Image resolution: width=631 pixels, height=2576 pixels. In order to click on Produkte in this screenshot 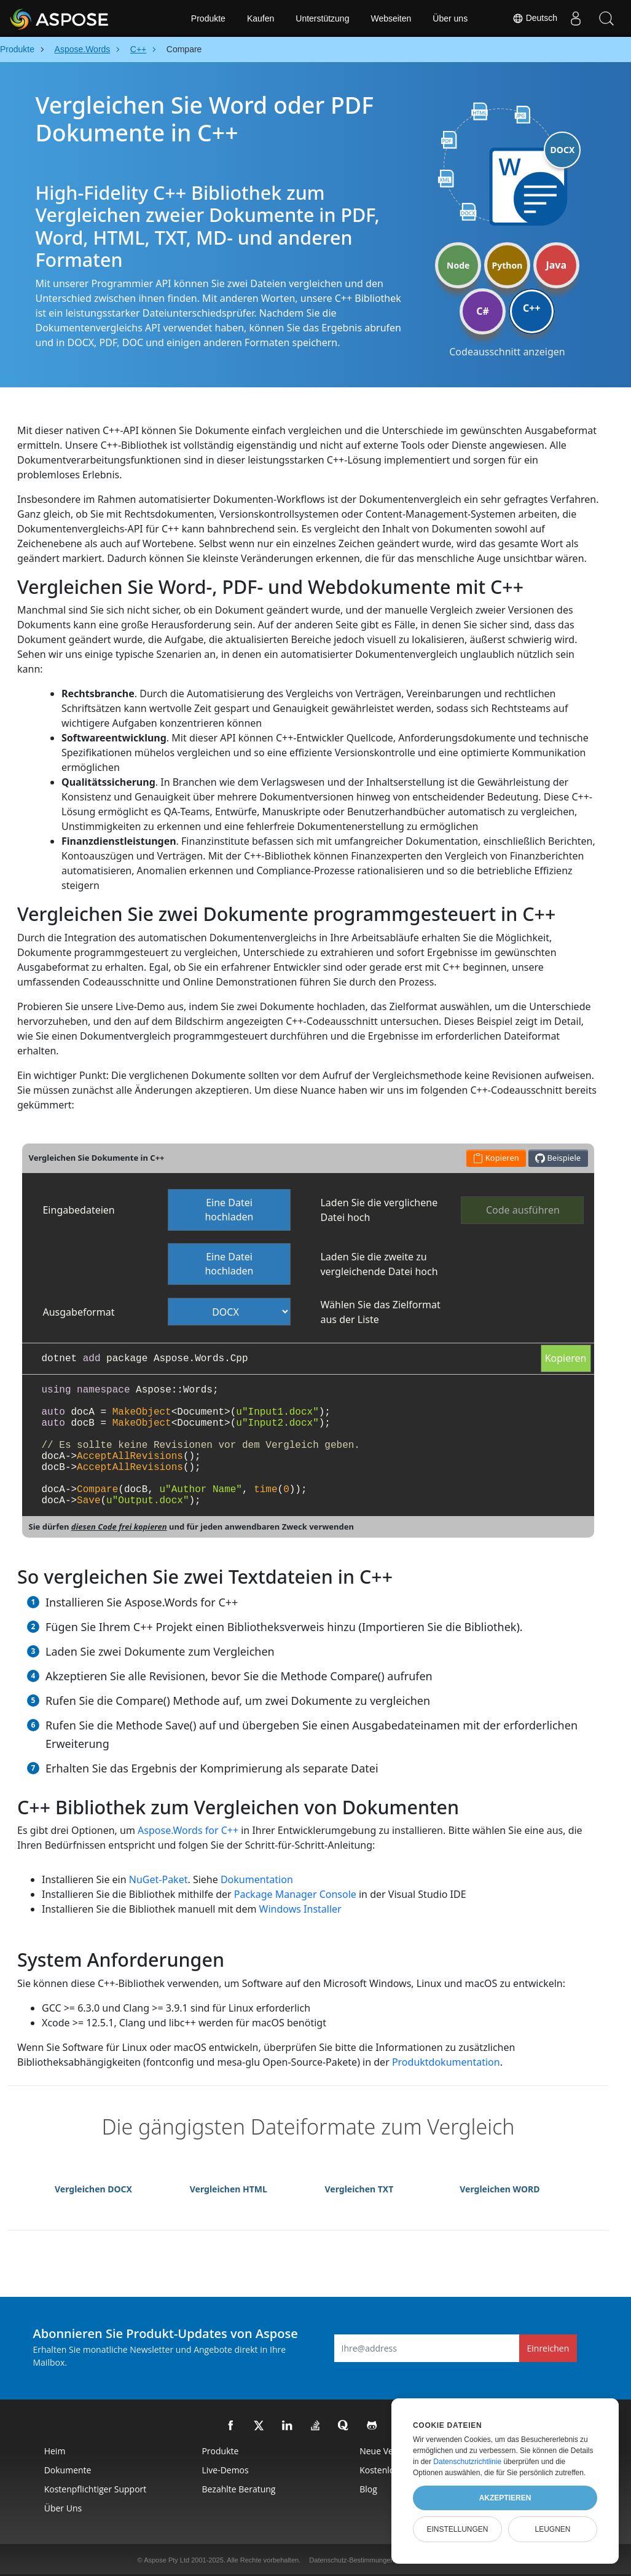, I will do `click(208, 18)`.